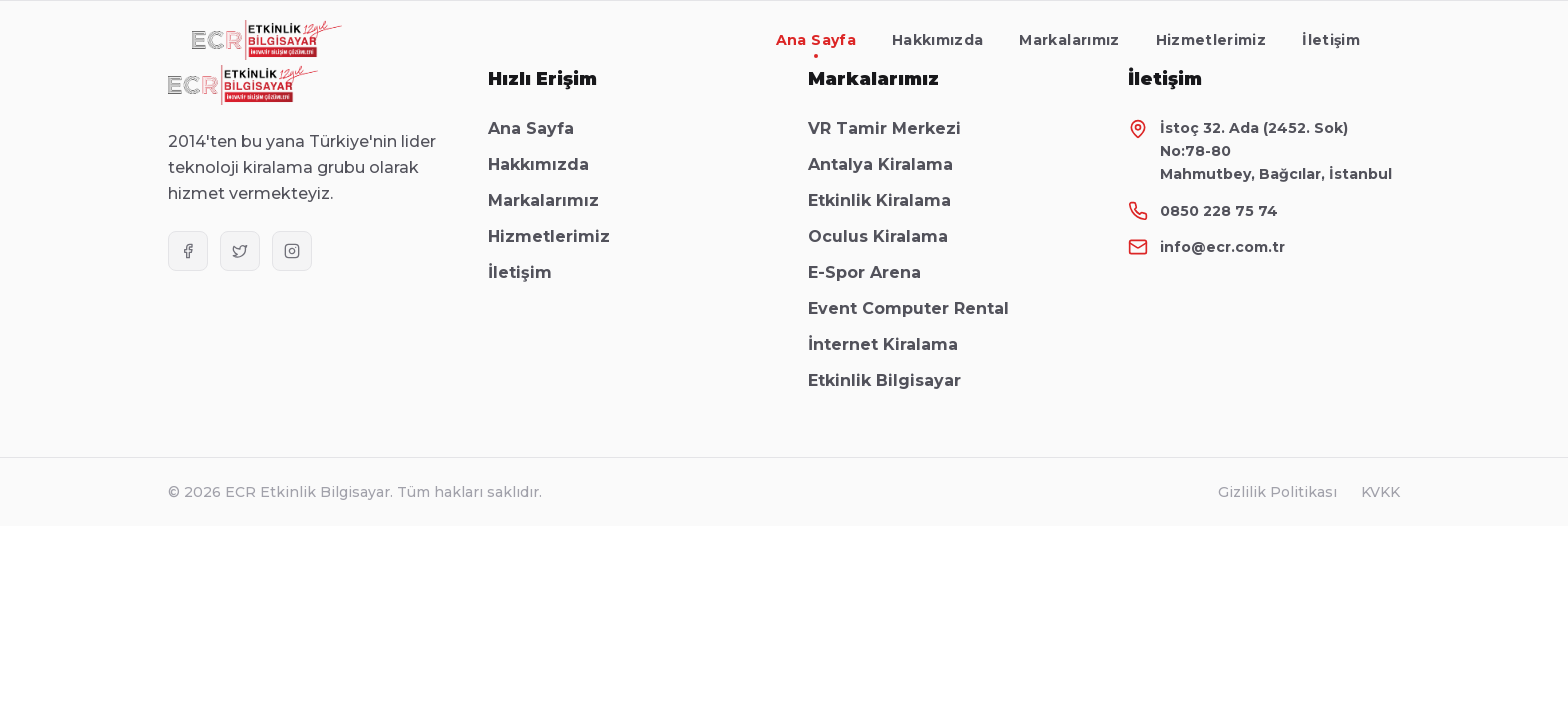  Describe the element at coordinates (890, 164) in the screenshot. I see `Antalya Kiralama` at that location.